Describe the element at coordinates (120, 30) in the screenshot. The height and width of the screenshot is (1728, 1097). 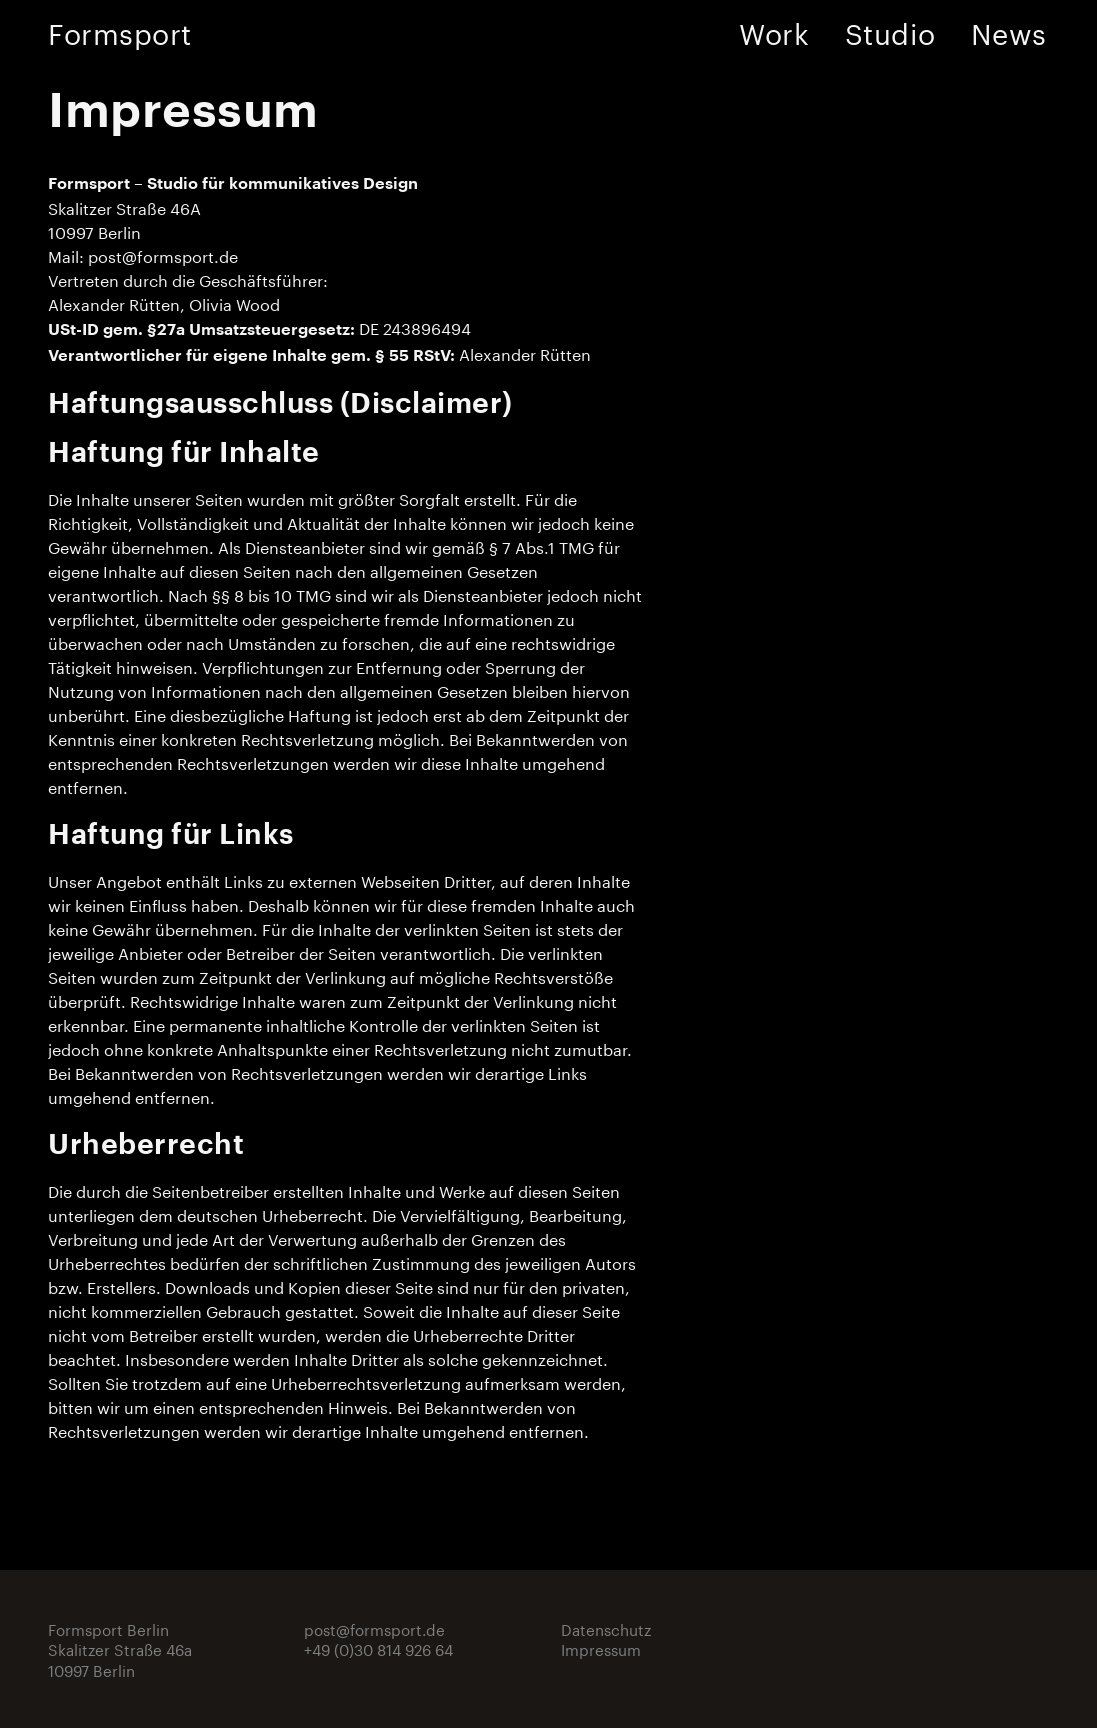
I see `Formsport` at that location.